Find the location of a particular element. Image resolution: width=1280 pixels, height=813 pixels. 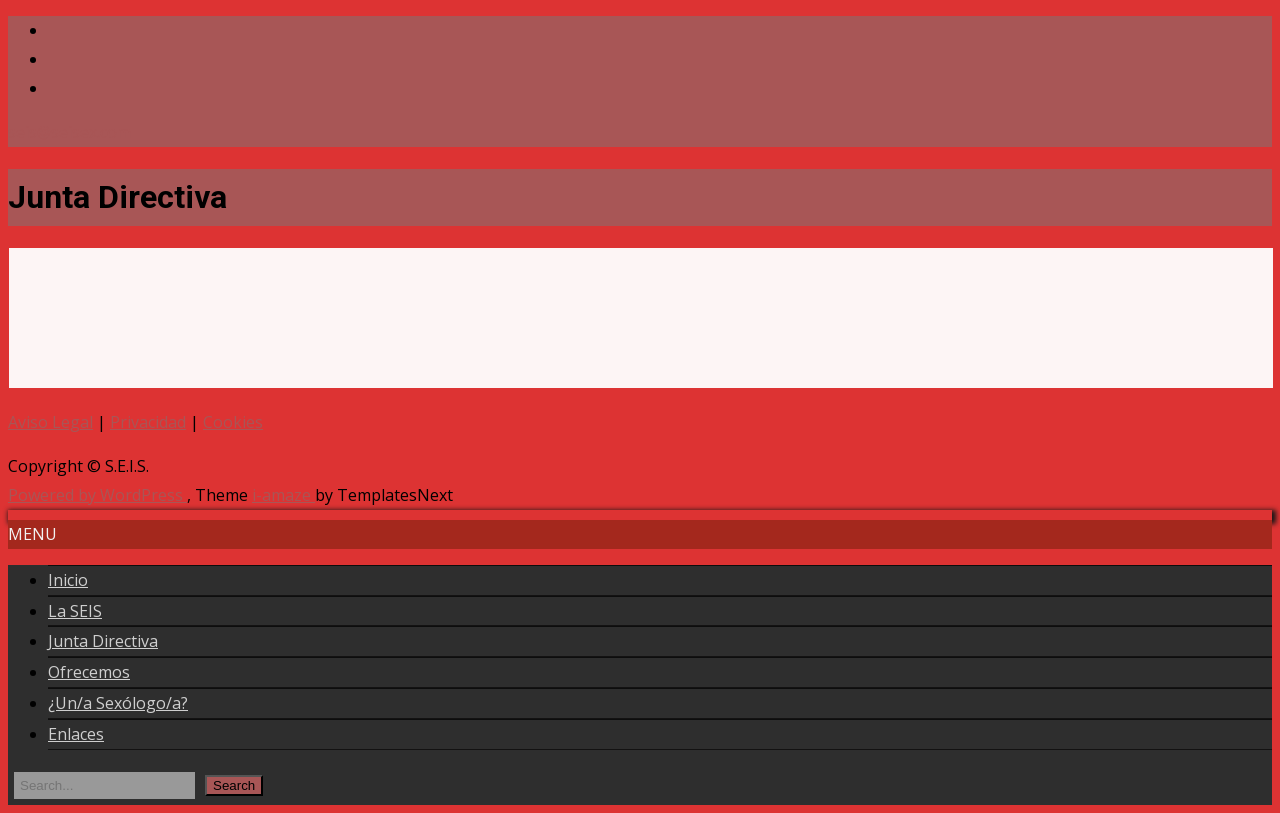

seis@seisex.com is located at coordinates (69, 132).